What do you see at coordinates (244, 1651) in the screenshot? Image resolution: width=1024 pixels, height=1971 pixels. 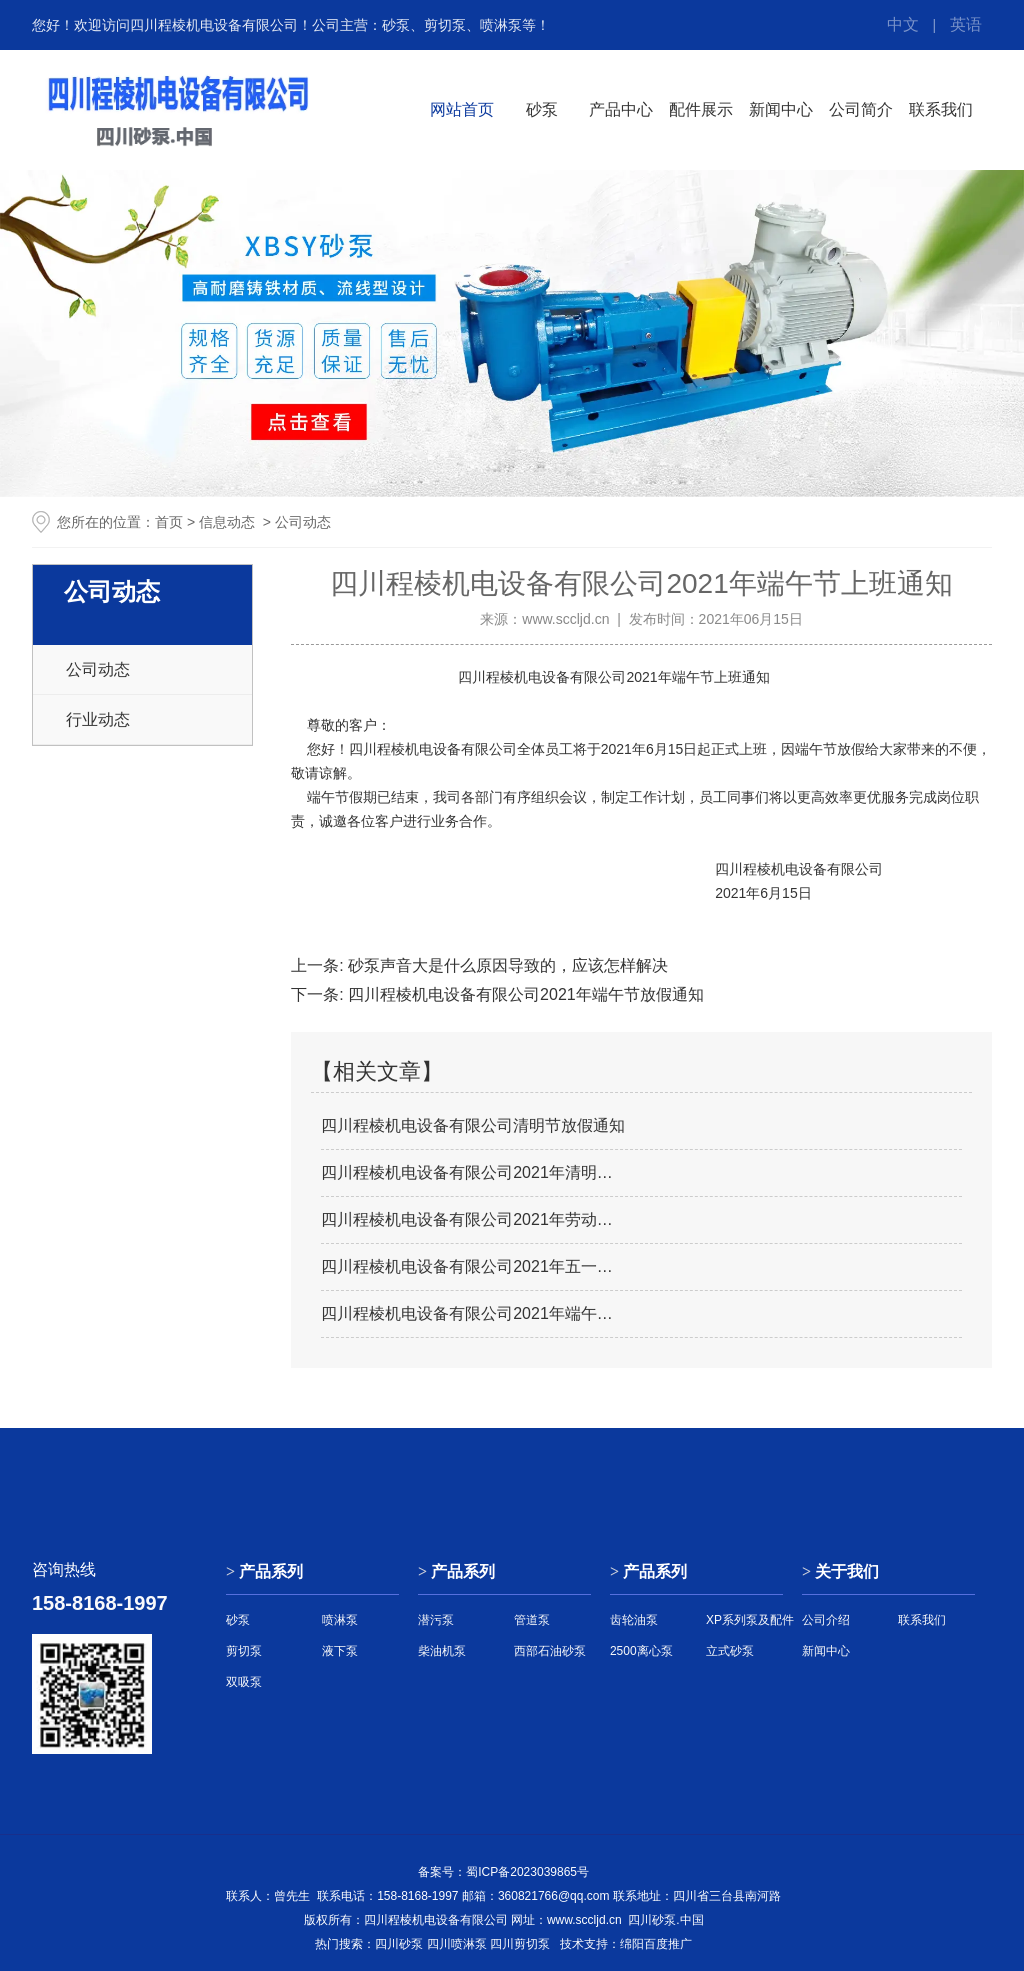 I see `剪切泵` at bounding box center [244, 1651].